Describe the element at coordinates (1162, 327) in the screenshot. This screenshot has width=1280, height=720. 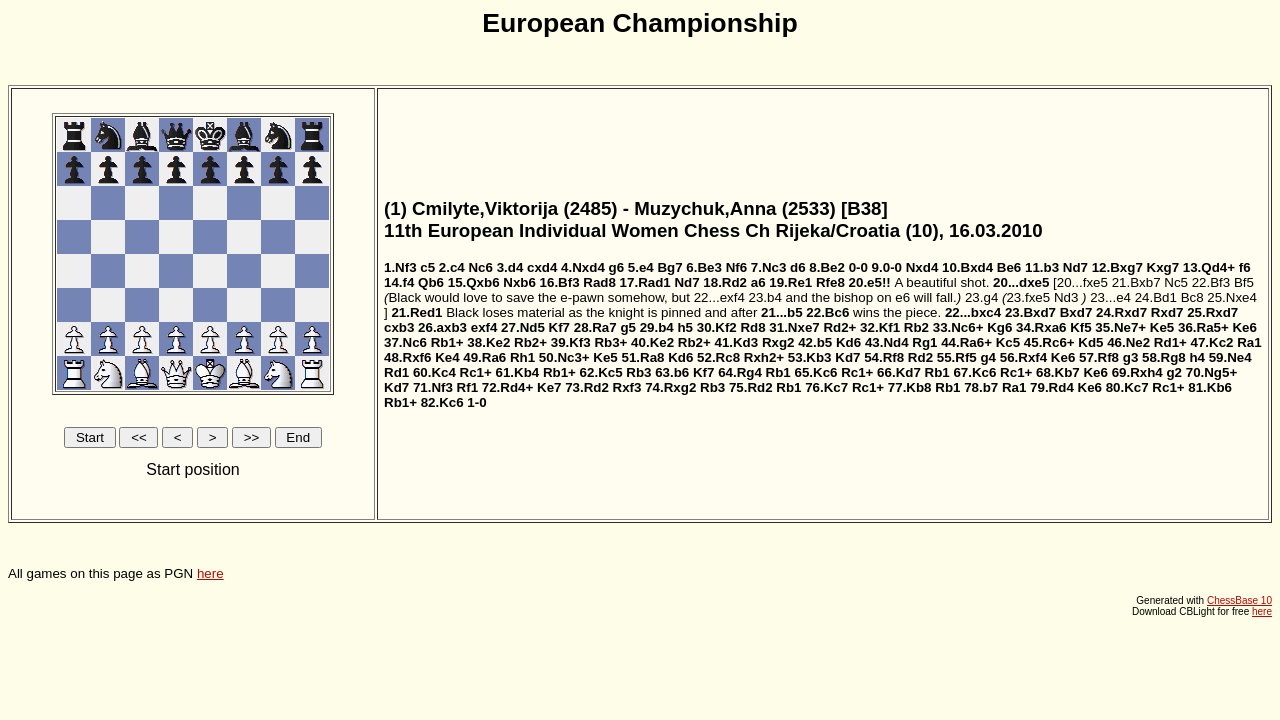
I see `Ke5` at that location.